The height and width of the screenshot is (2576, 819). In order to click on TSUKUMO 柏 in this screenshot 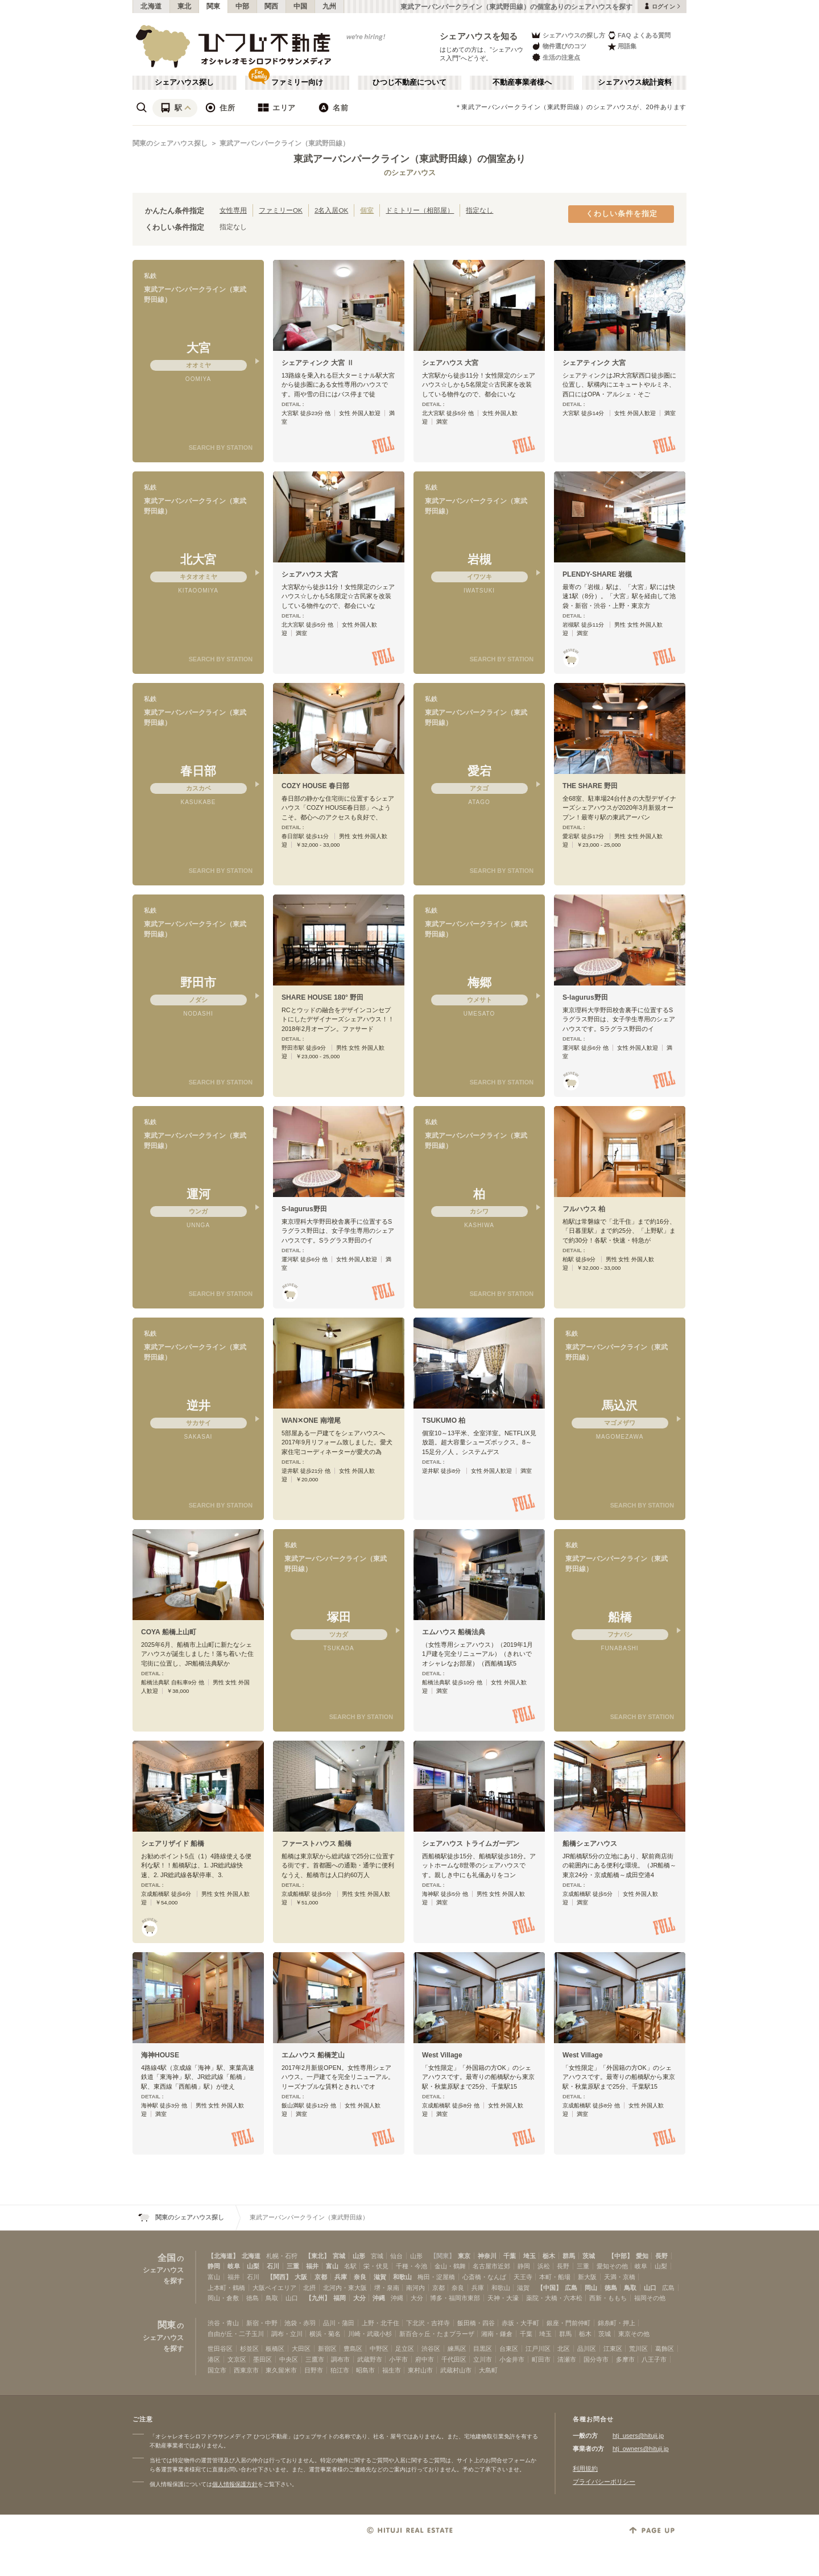, I will do `click(443, 1420)`.